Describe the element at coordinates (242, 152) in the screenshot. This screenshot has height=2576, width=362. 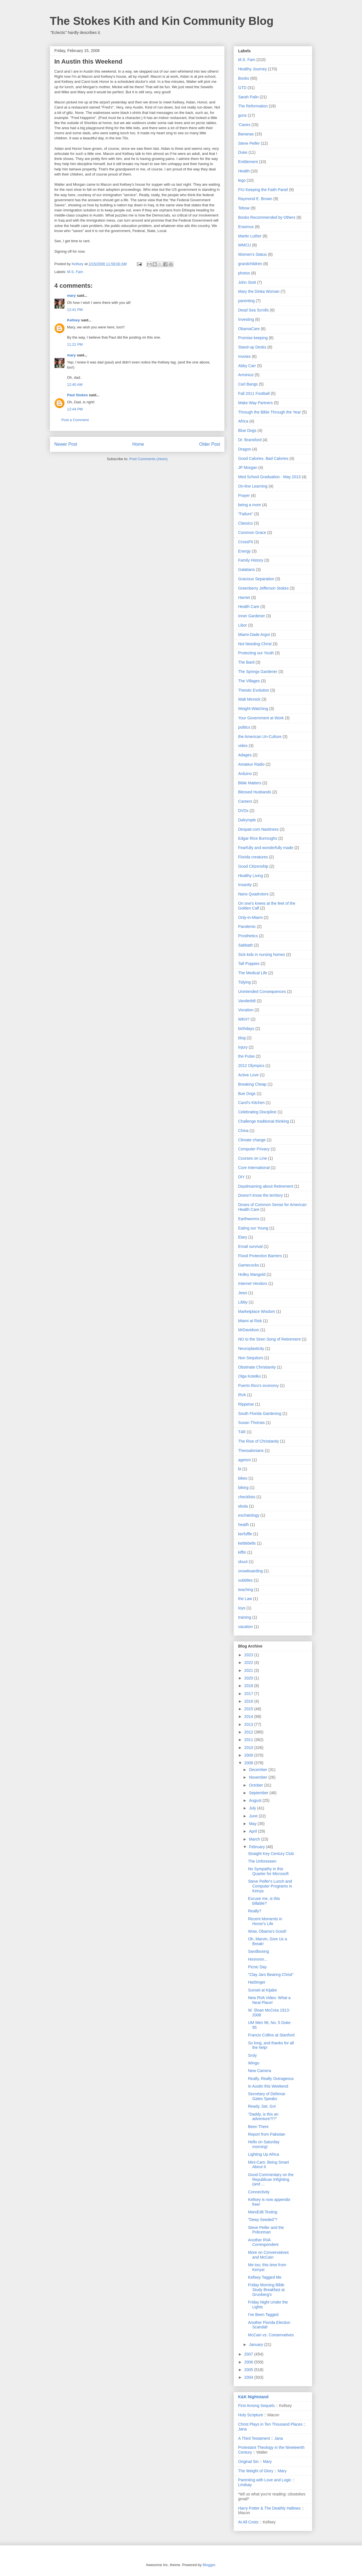
I see `Duke` at that location.